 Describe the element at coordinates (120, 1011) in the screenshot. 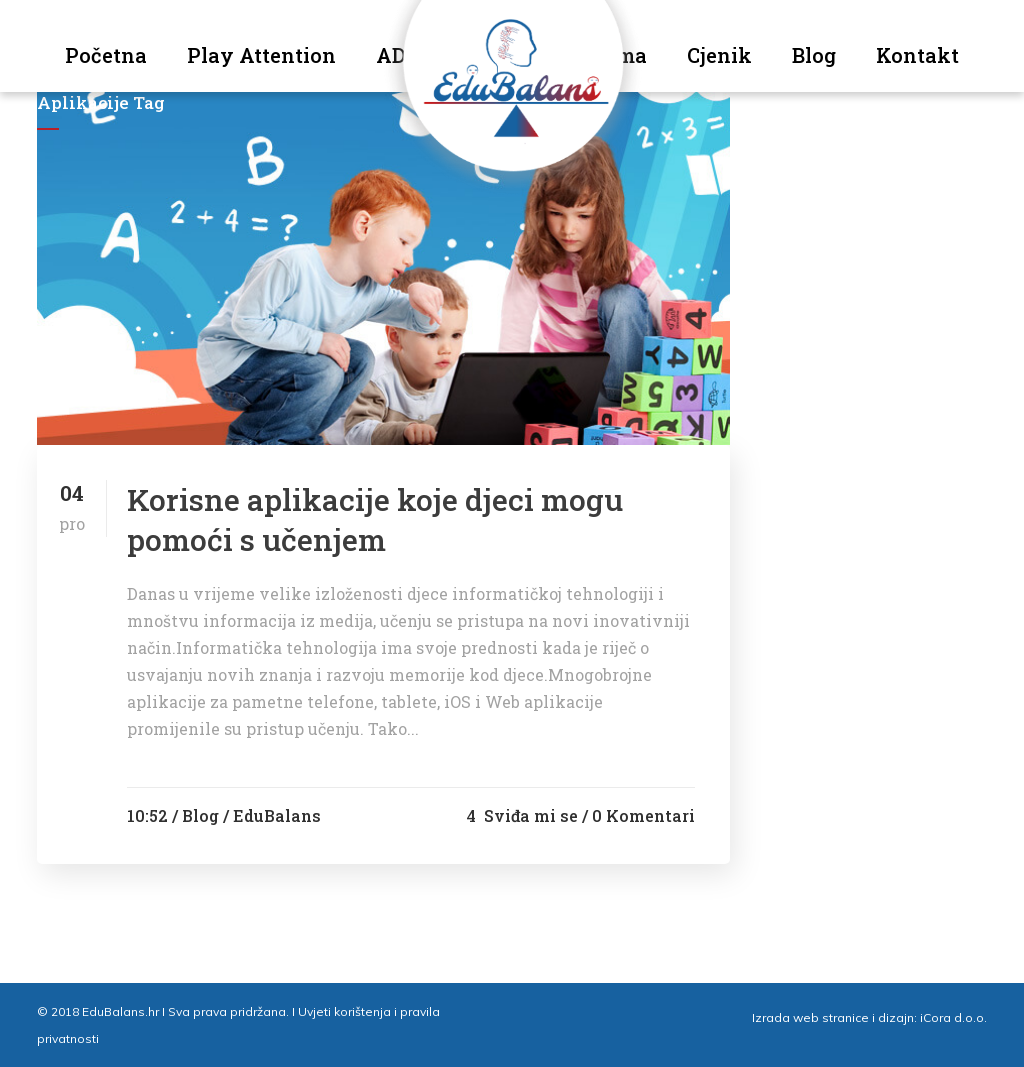

I see `EduBalans.hr` at that location.